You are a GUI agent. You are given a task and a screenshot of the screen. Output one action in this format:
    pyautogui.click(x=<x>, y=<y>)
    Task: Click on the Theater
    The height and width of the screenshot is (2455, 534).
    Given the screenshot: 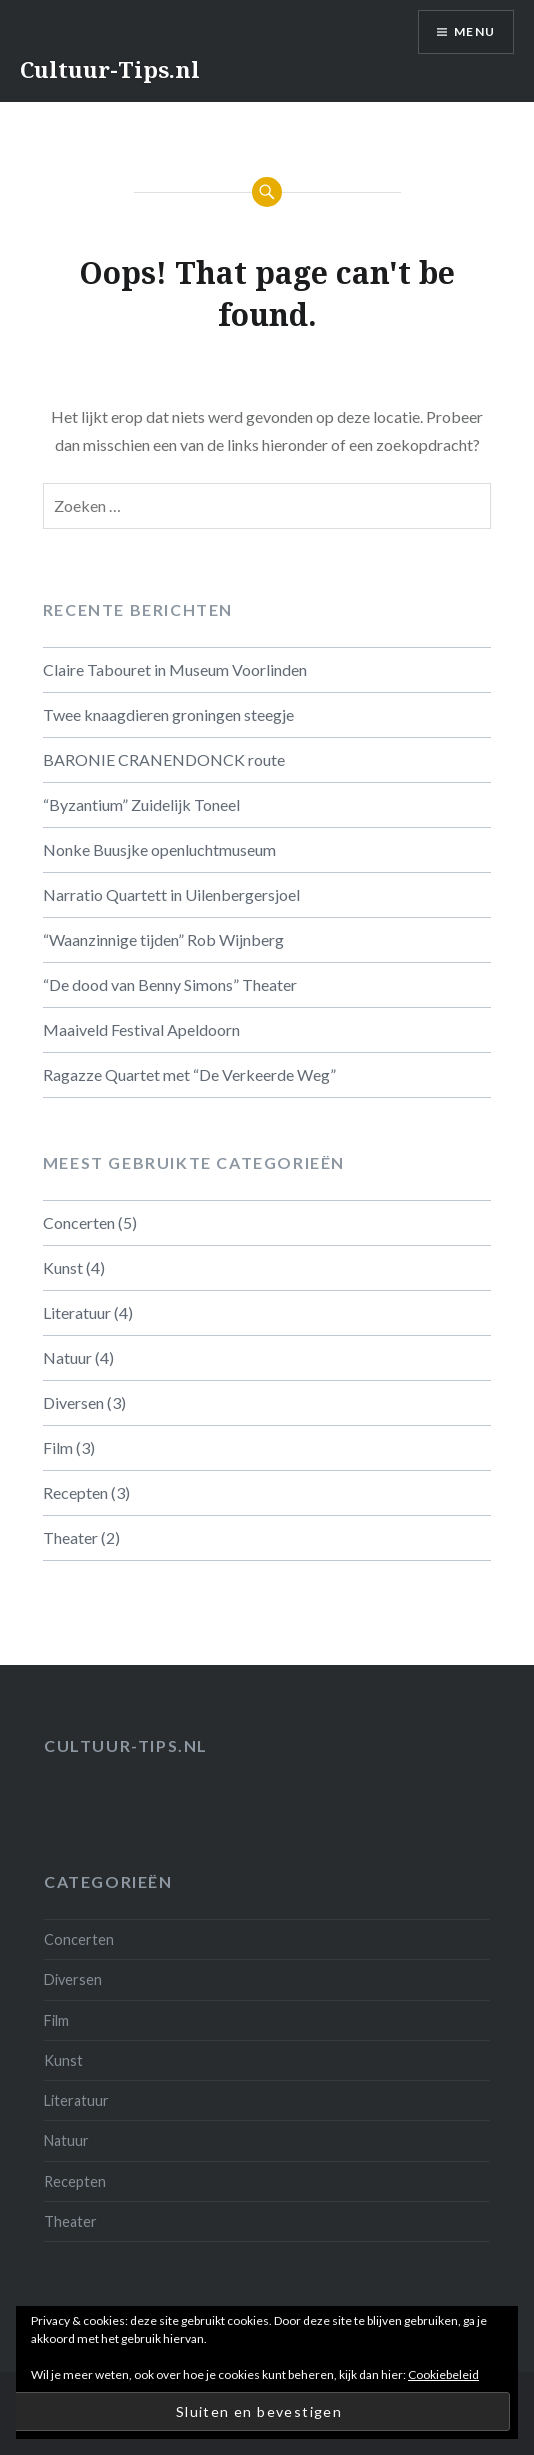 What is the action you would take?
    pyautogui.click(x=70, y=1537)
    